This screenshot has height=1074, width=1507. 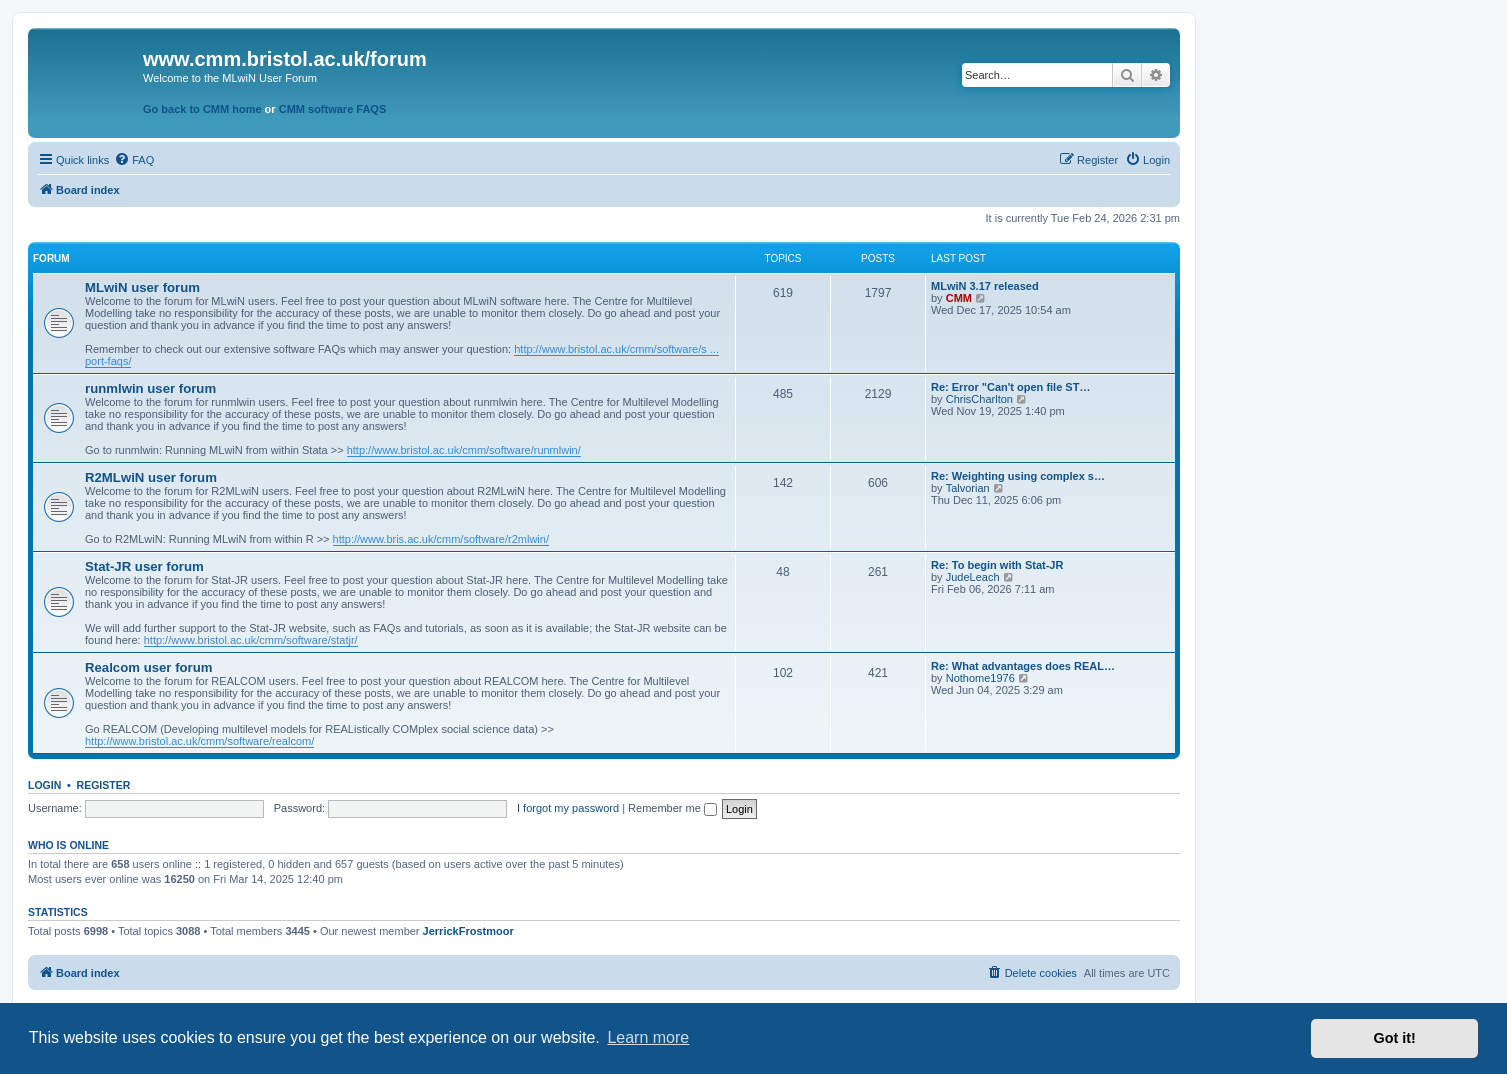 What do you see at coordinates (1023, 666) in the screenshot?
I see `Re: What advantages does REAL…` at bounding box center [1023, 666].